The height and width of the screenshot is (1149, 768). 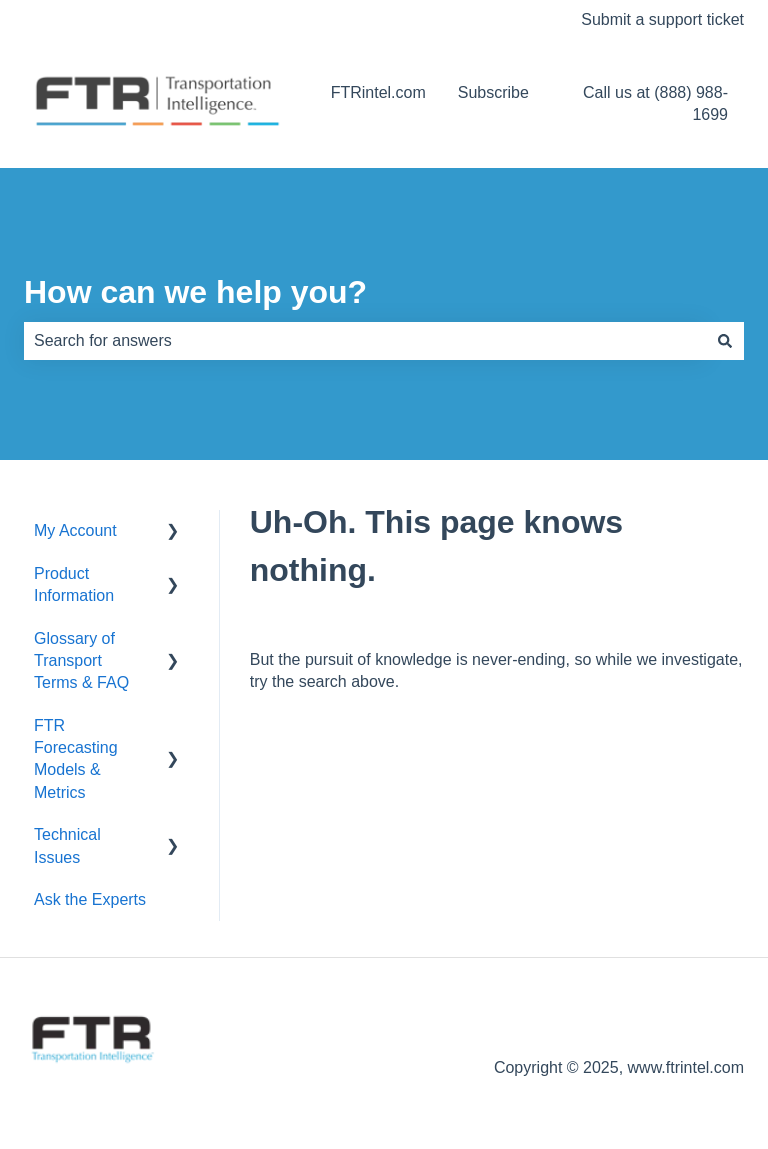 I want to click on Technical Issues [menuitem], so click(x=67, y=845).